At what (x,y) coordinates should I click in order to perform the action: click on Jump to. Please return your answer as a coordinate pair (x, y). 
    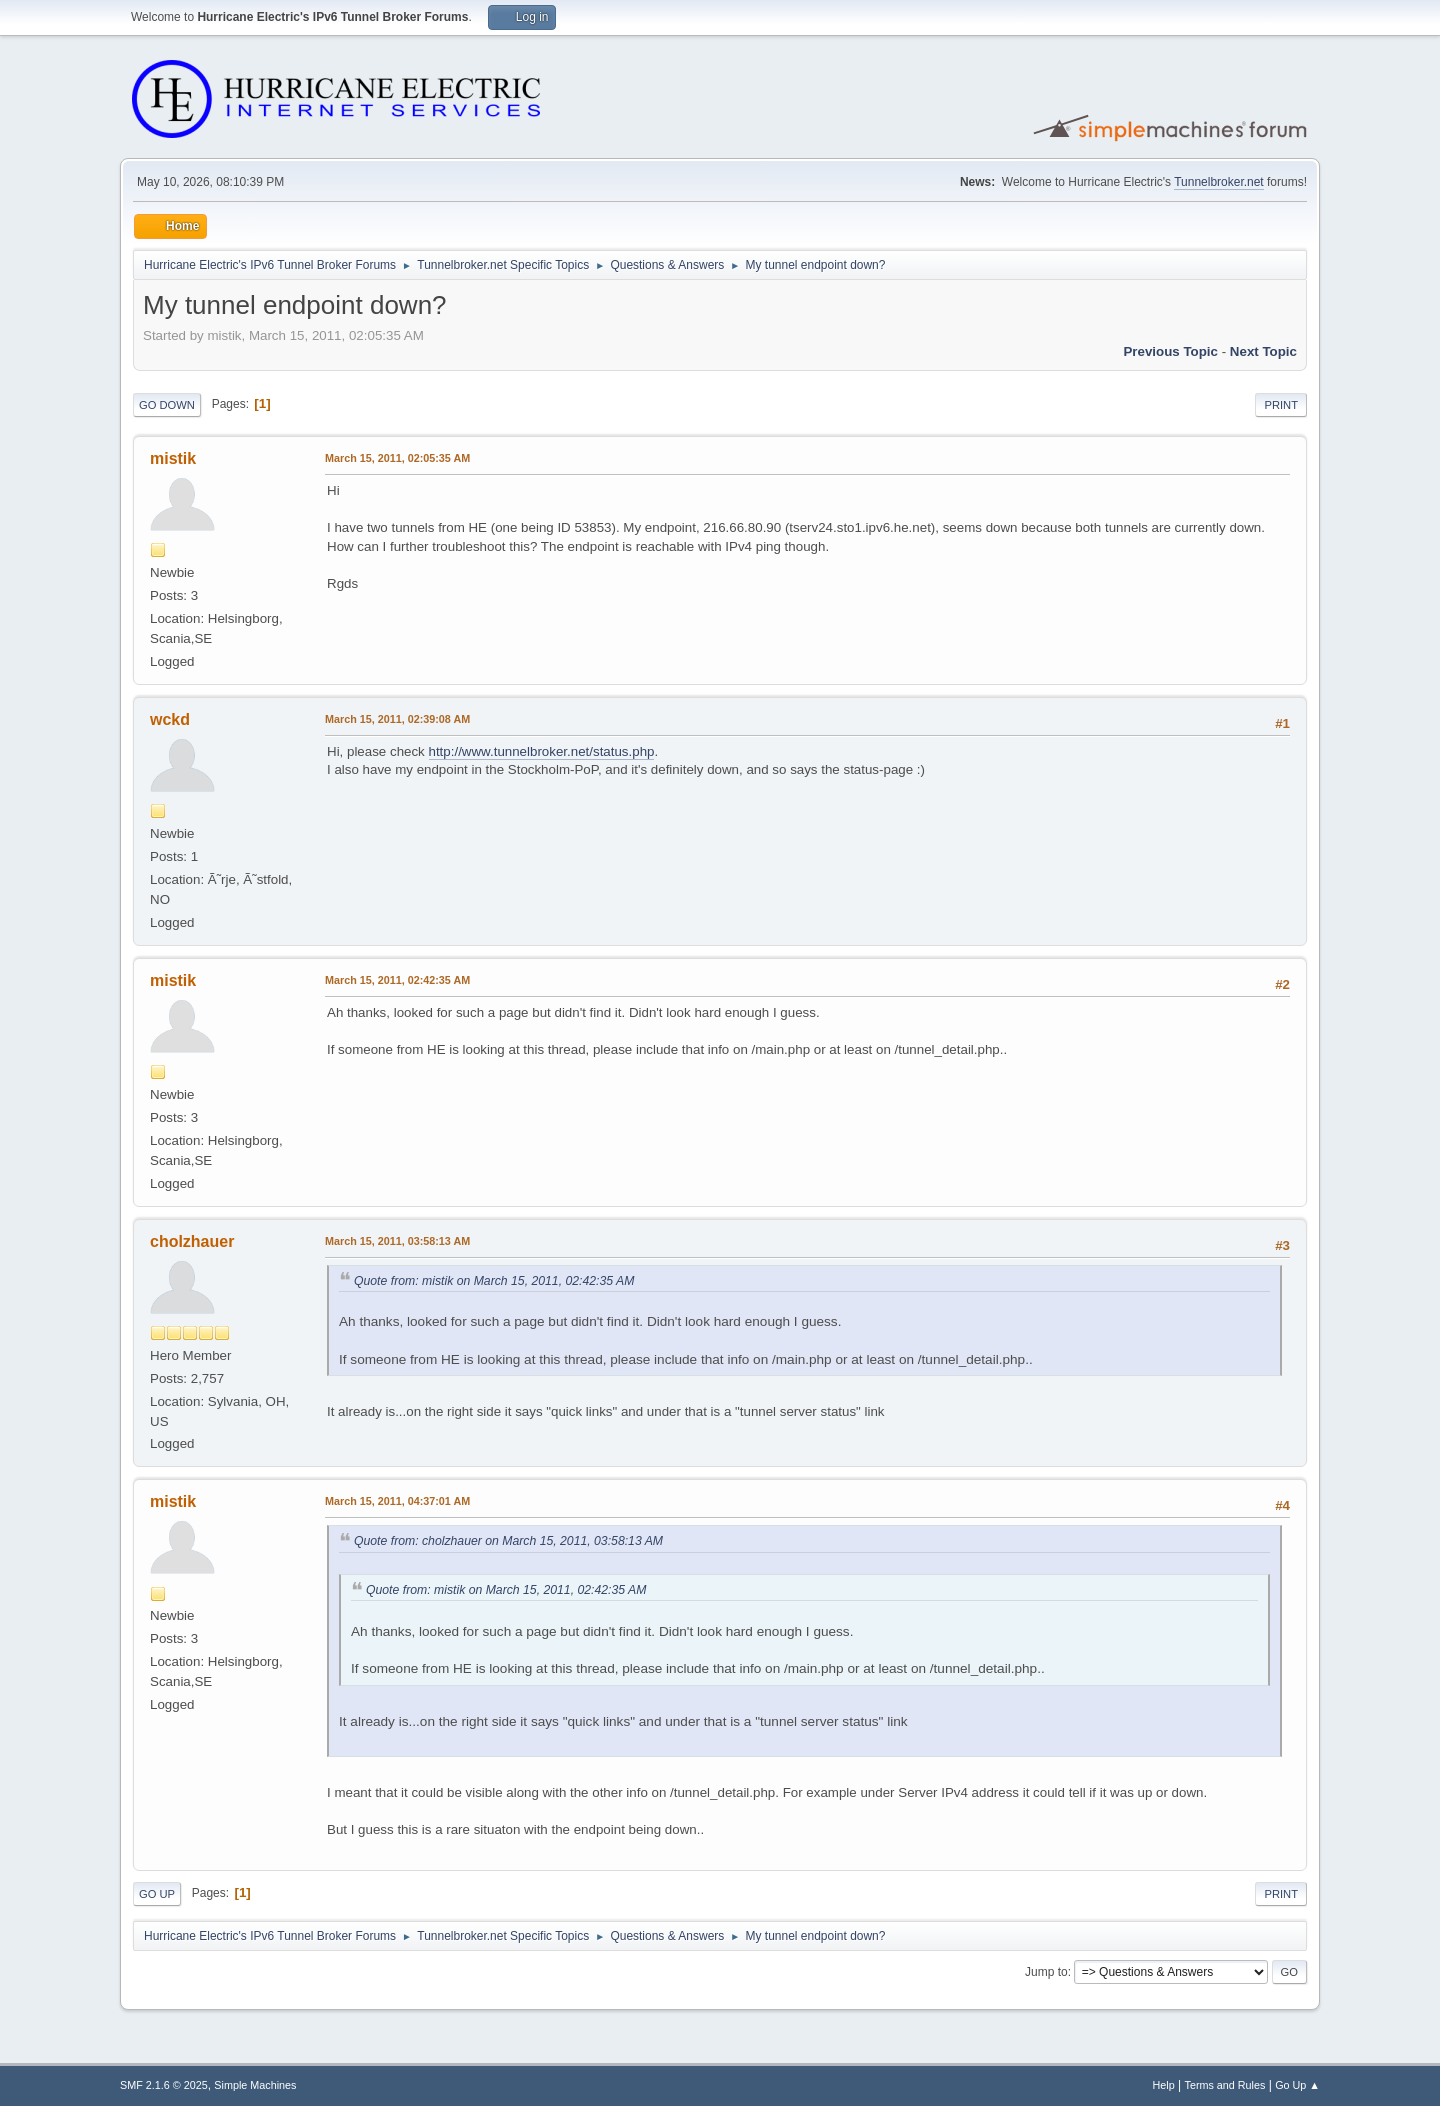
    Looking at the image, I should click on (1046, 1972).